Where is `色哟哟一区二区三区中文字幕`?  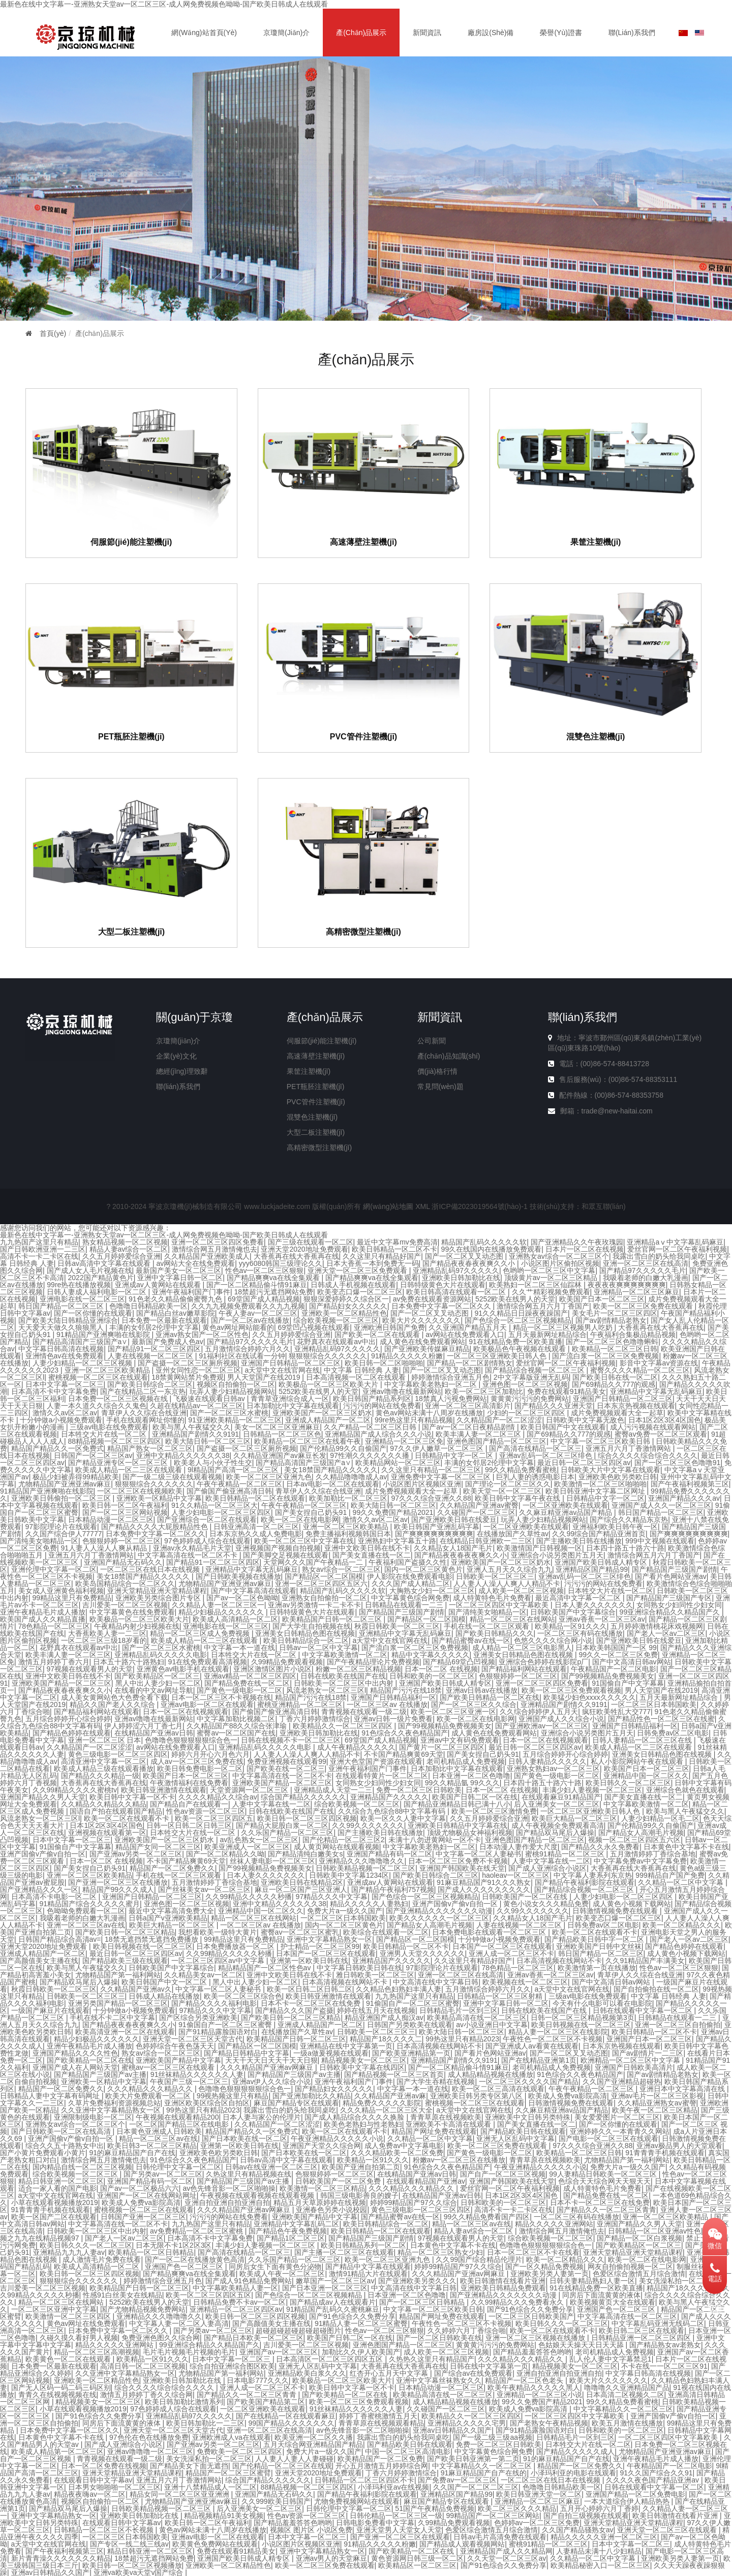
色哟哟一区二区三区中文字幕 is located at coordinates (549, 1270).